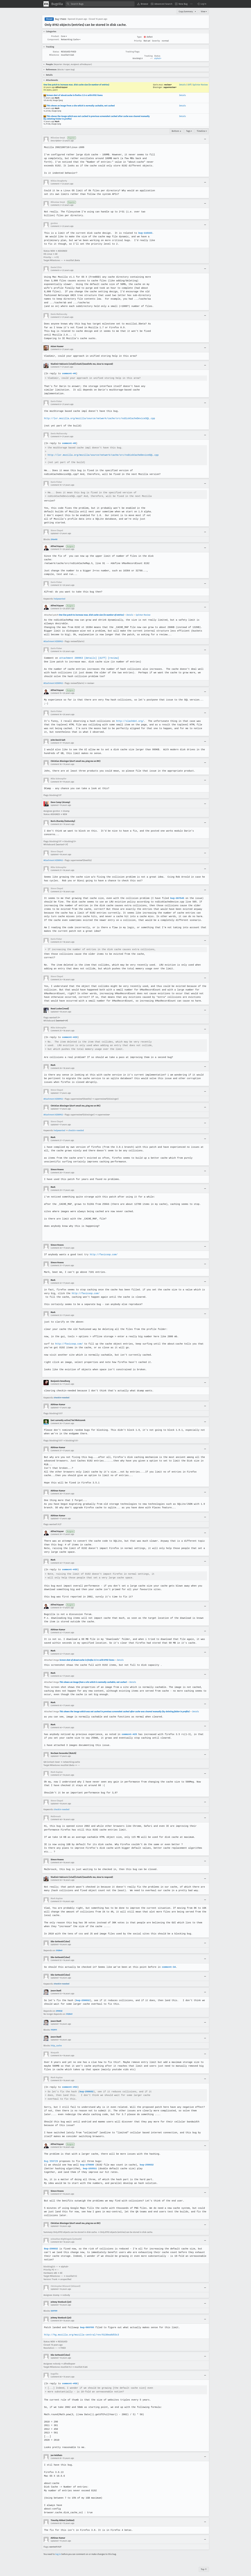 The width and height of the screenshot is (251, 2576). What do you see at coordinates (55, 367) in the screenshot?
I see `Comment 7` at bounding box center [55, 367].